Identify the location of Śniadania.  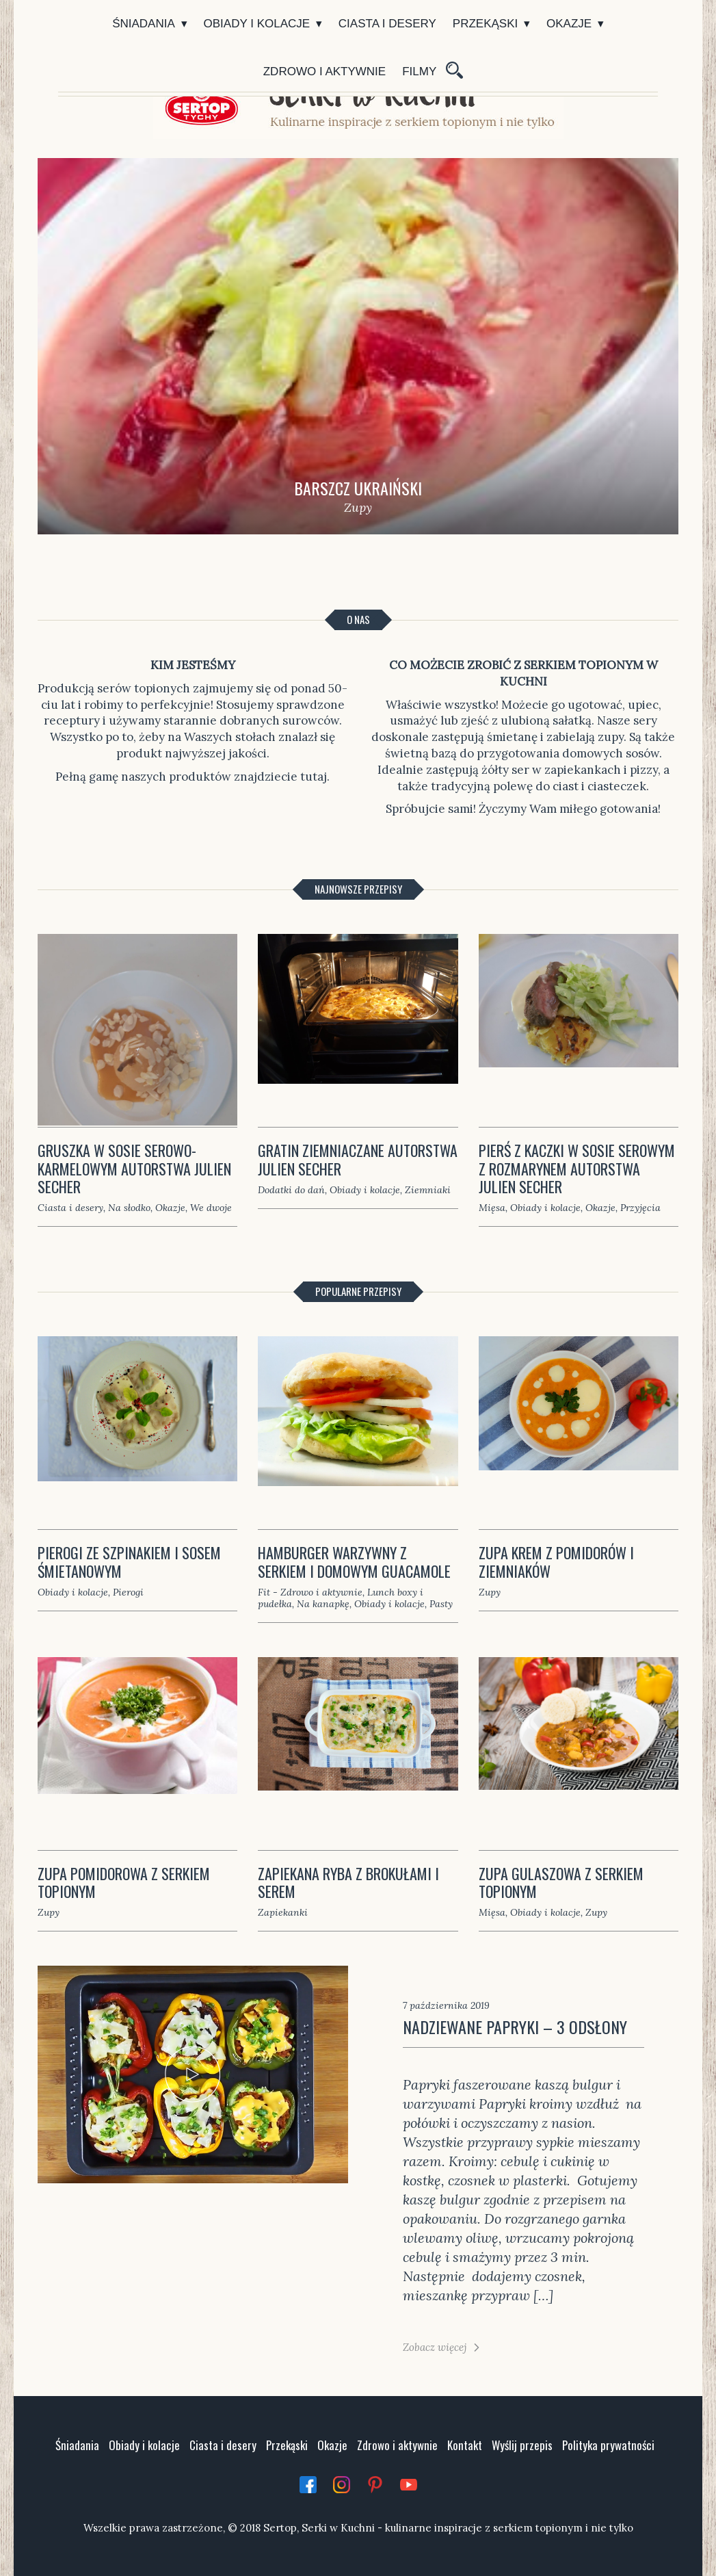
(143, 23).